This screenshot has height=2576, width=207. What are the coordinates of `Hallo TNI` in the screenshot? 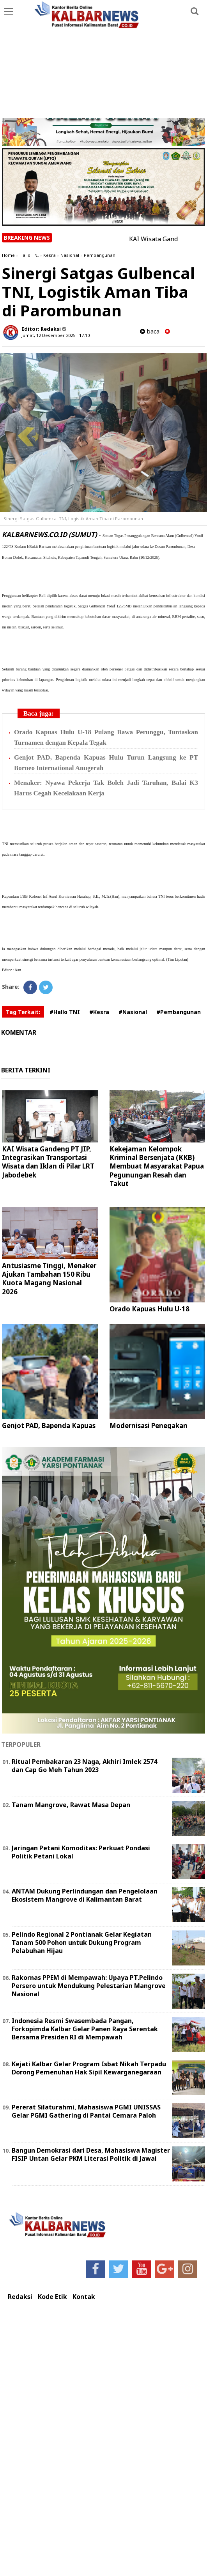 It's located at (29, 255).